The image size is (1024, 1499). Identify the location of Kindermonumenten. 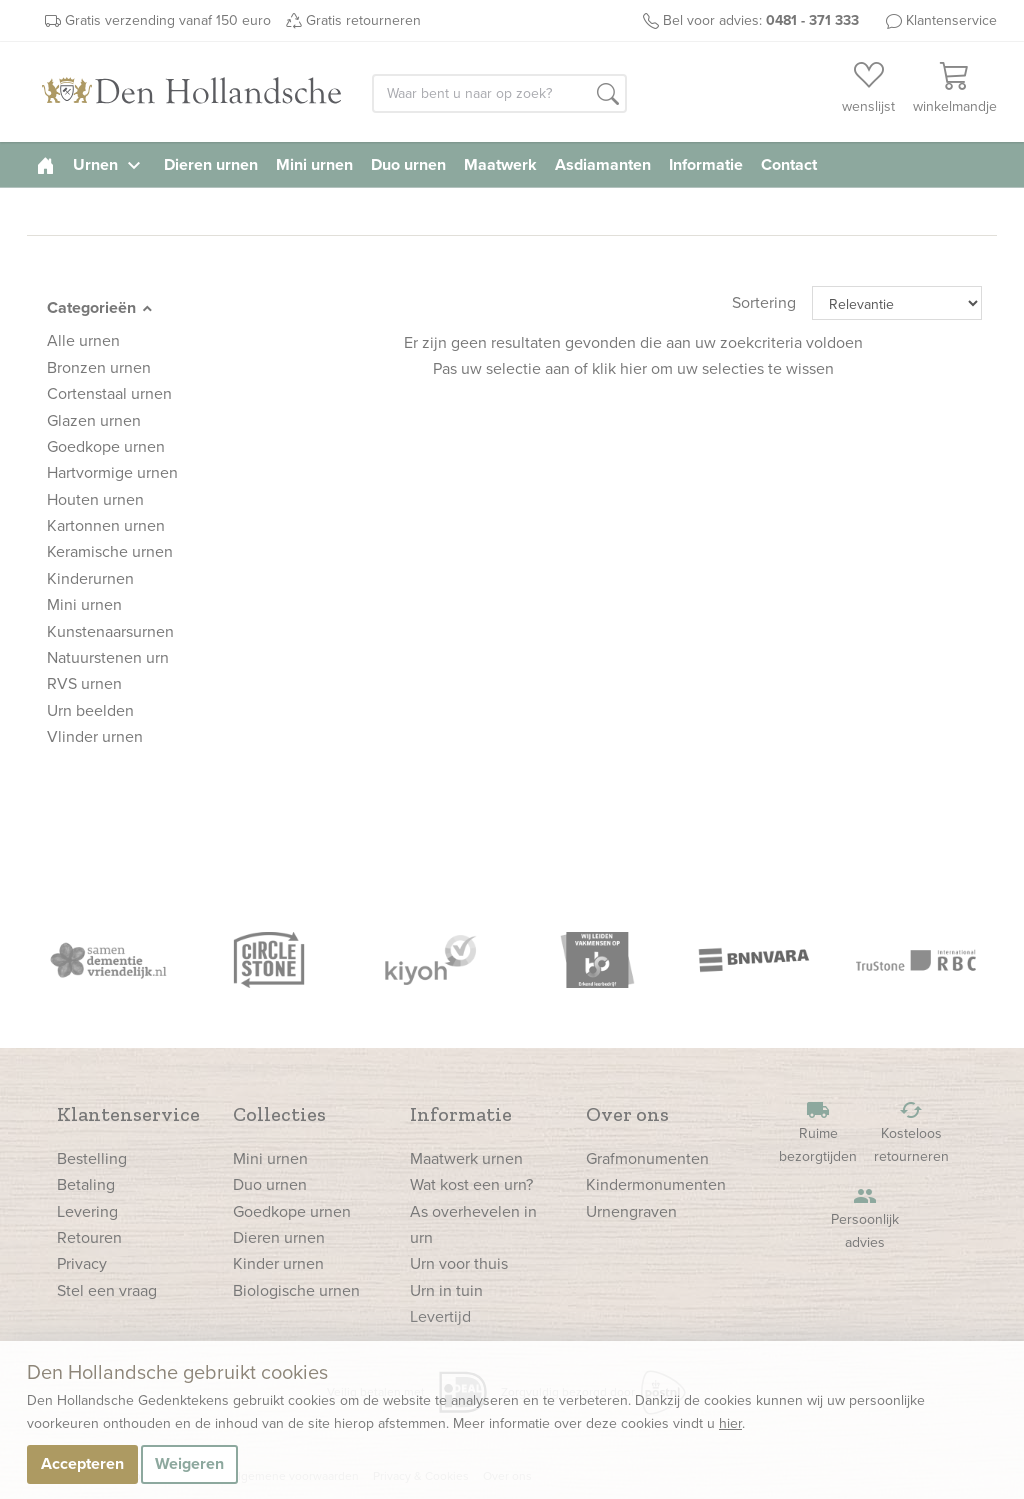
(656, 1184).